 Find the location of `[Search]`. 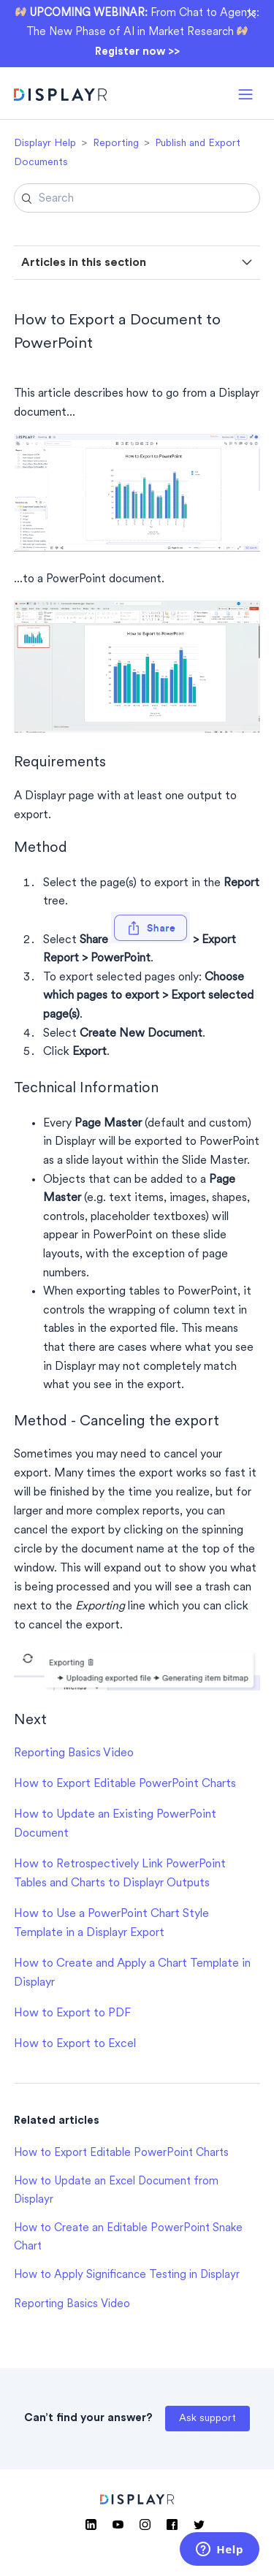

[Search] is located at coordinates (137, 198).